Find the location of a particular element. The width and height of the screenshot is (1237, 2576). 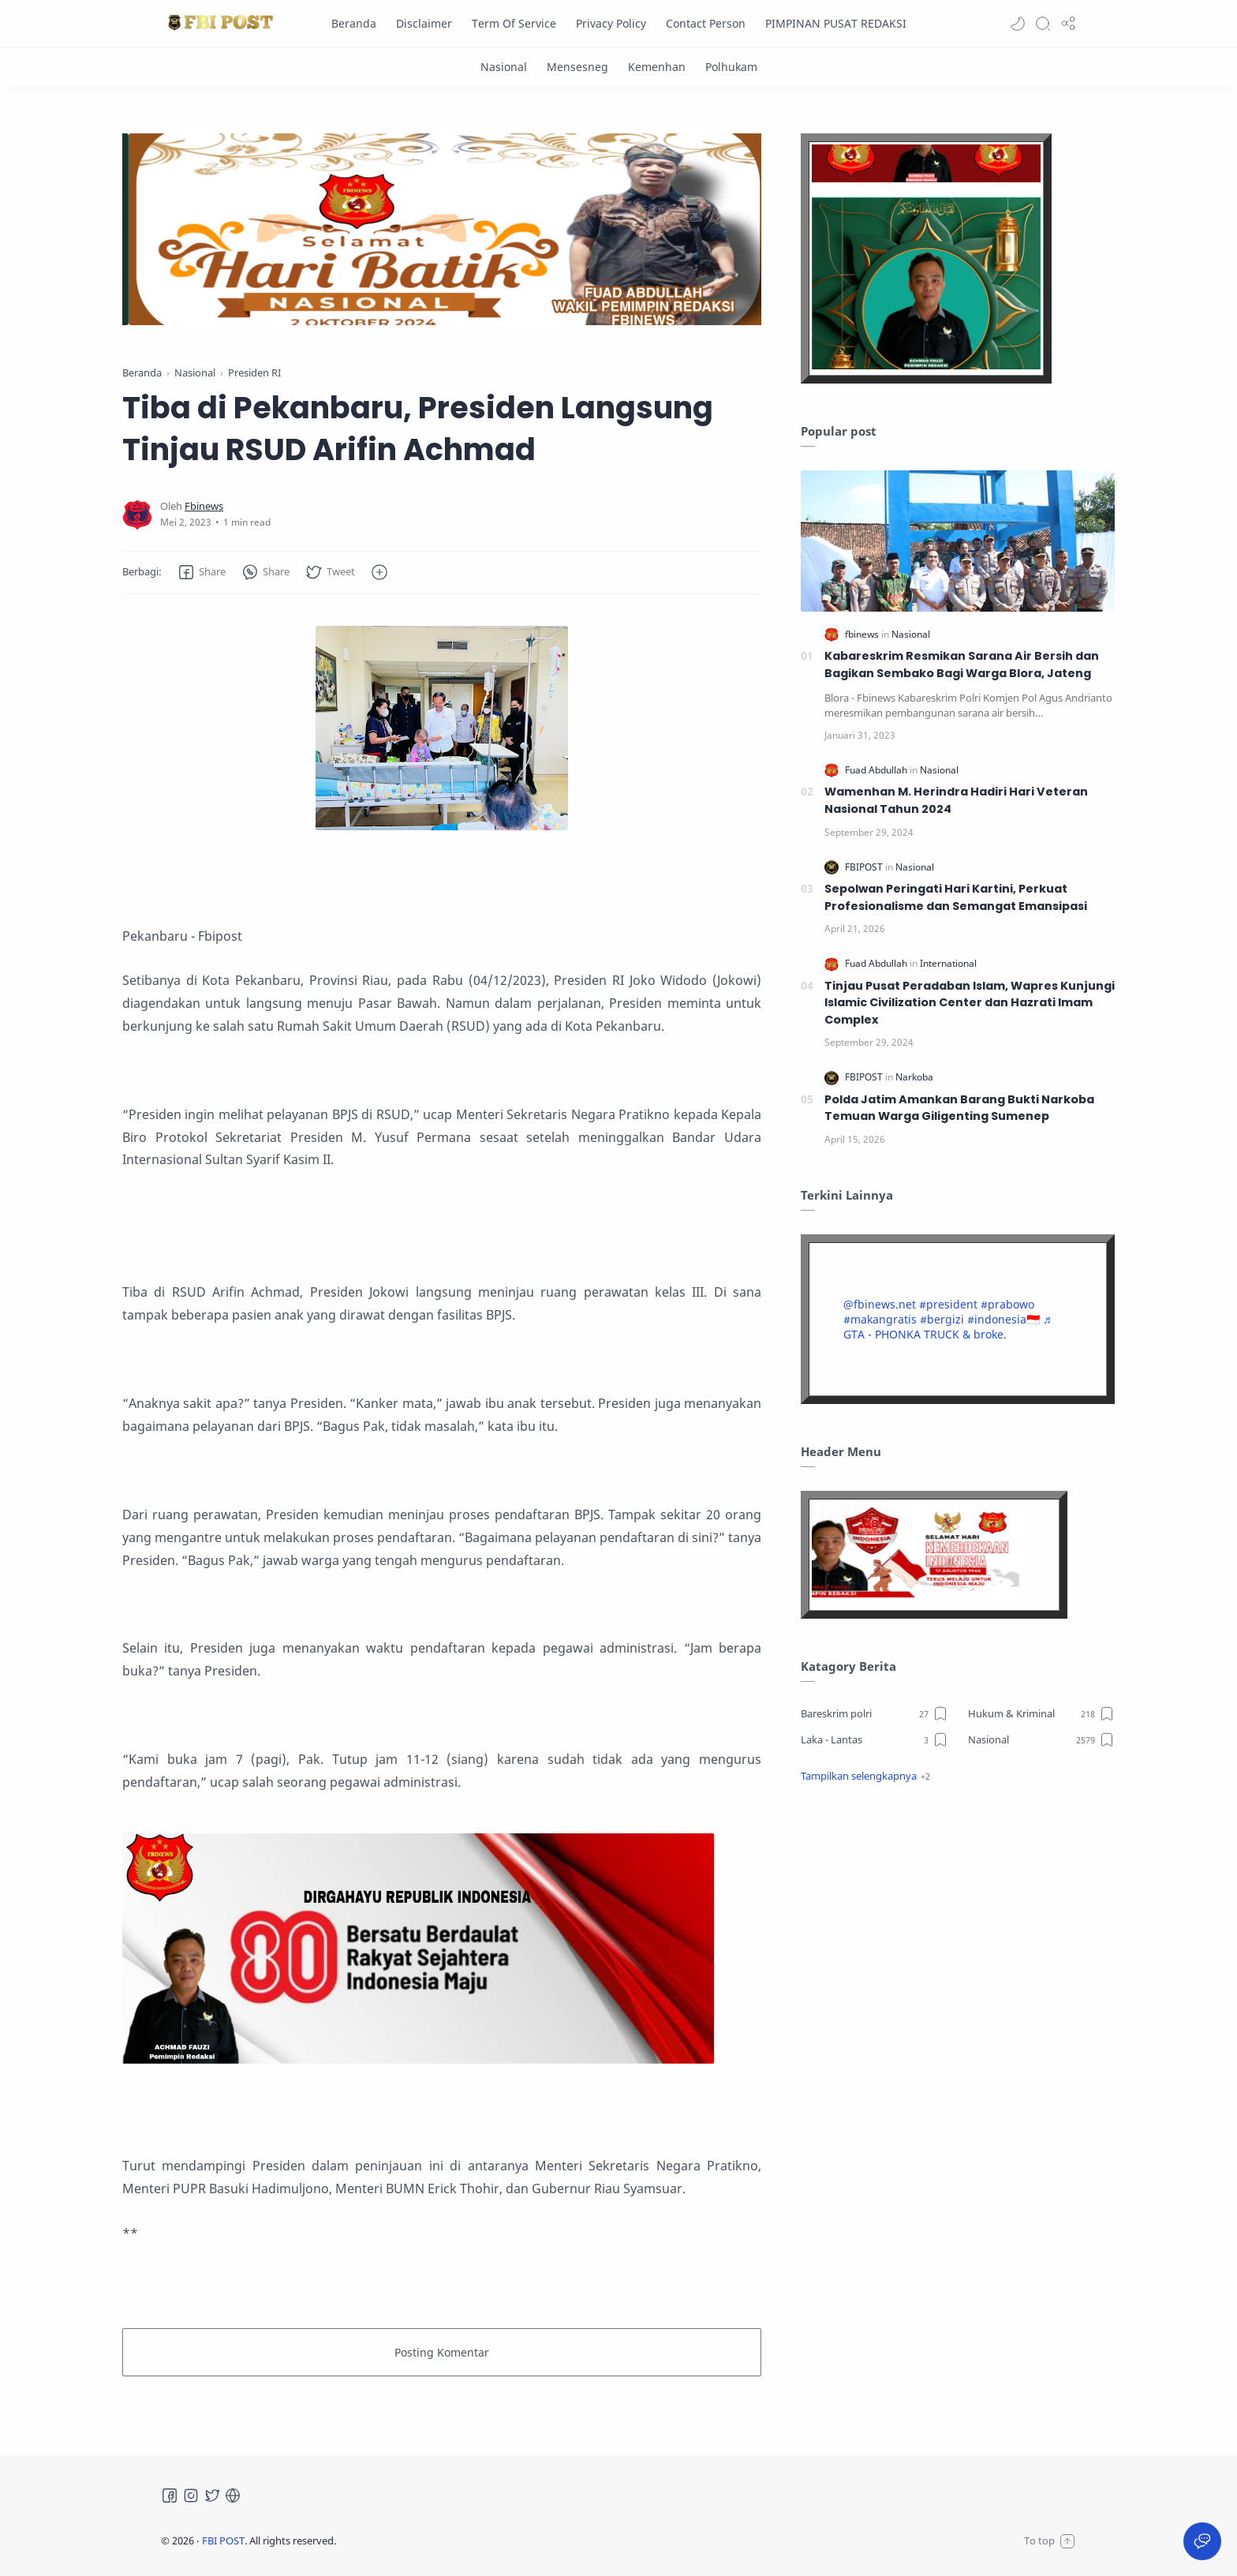

[Laka - Lantas] is located at coordinates (874, 1739).